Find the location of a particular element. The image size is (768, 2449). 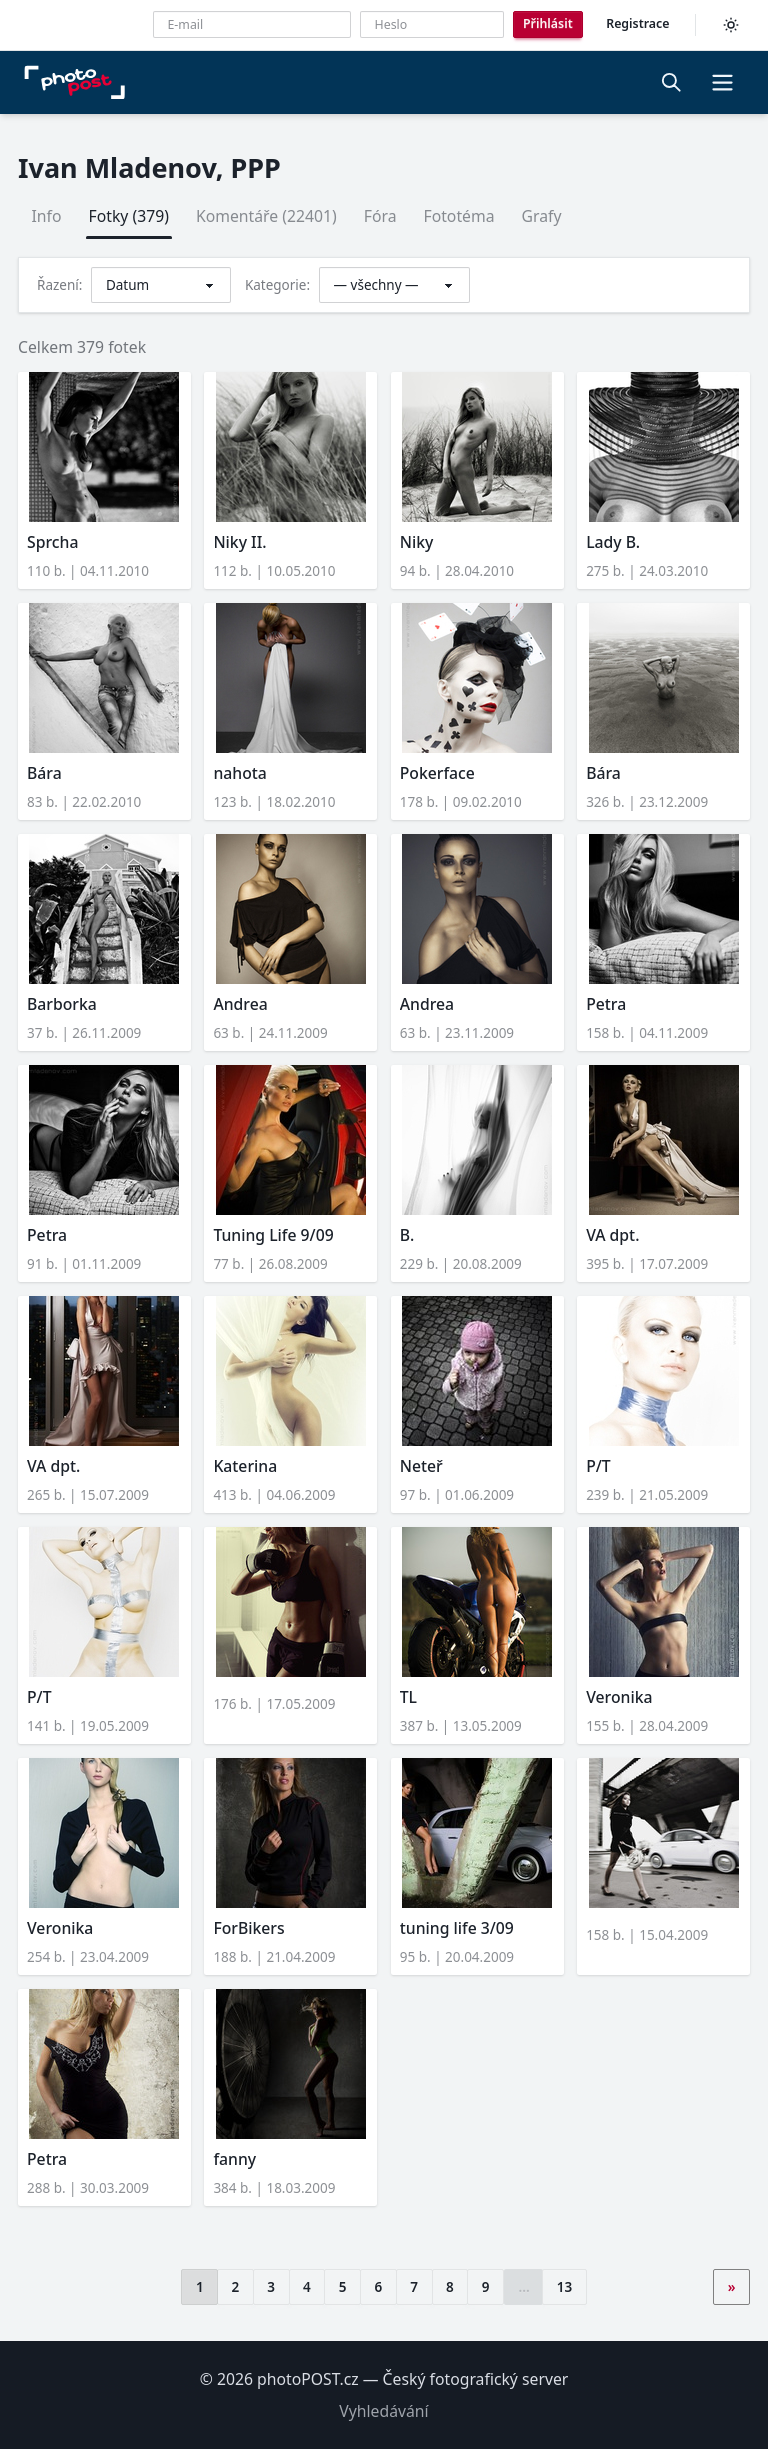

Pokerface is located at coordinates (437, 773).